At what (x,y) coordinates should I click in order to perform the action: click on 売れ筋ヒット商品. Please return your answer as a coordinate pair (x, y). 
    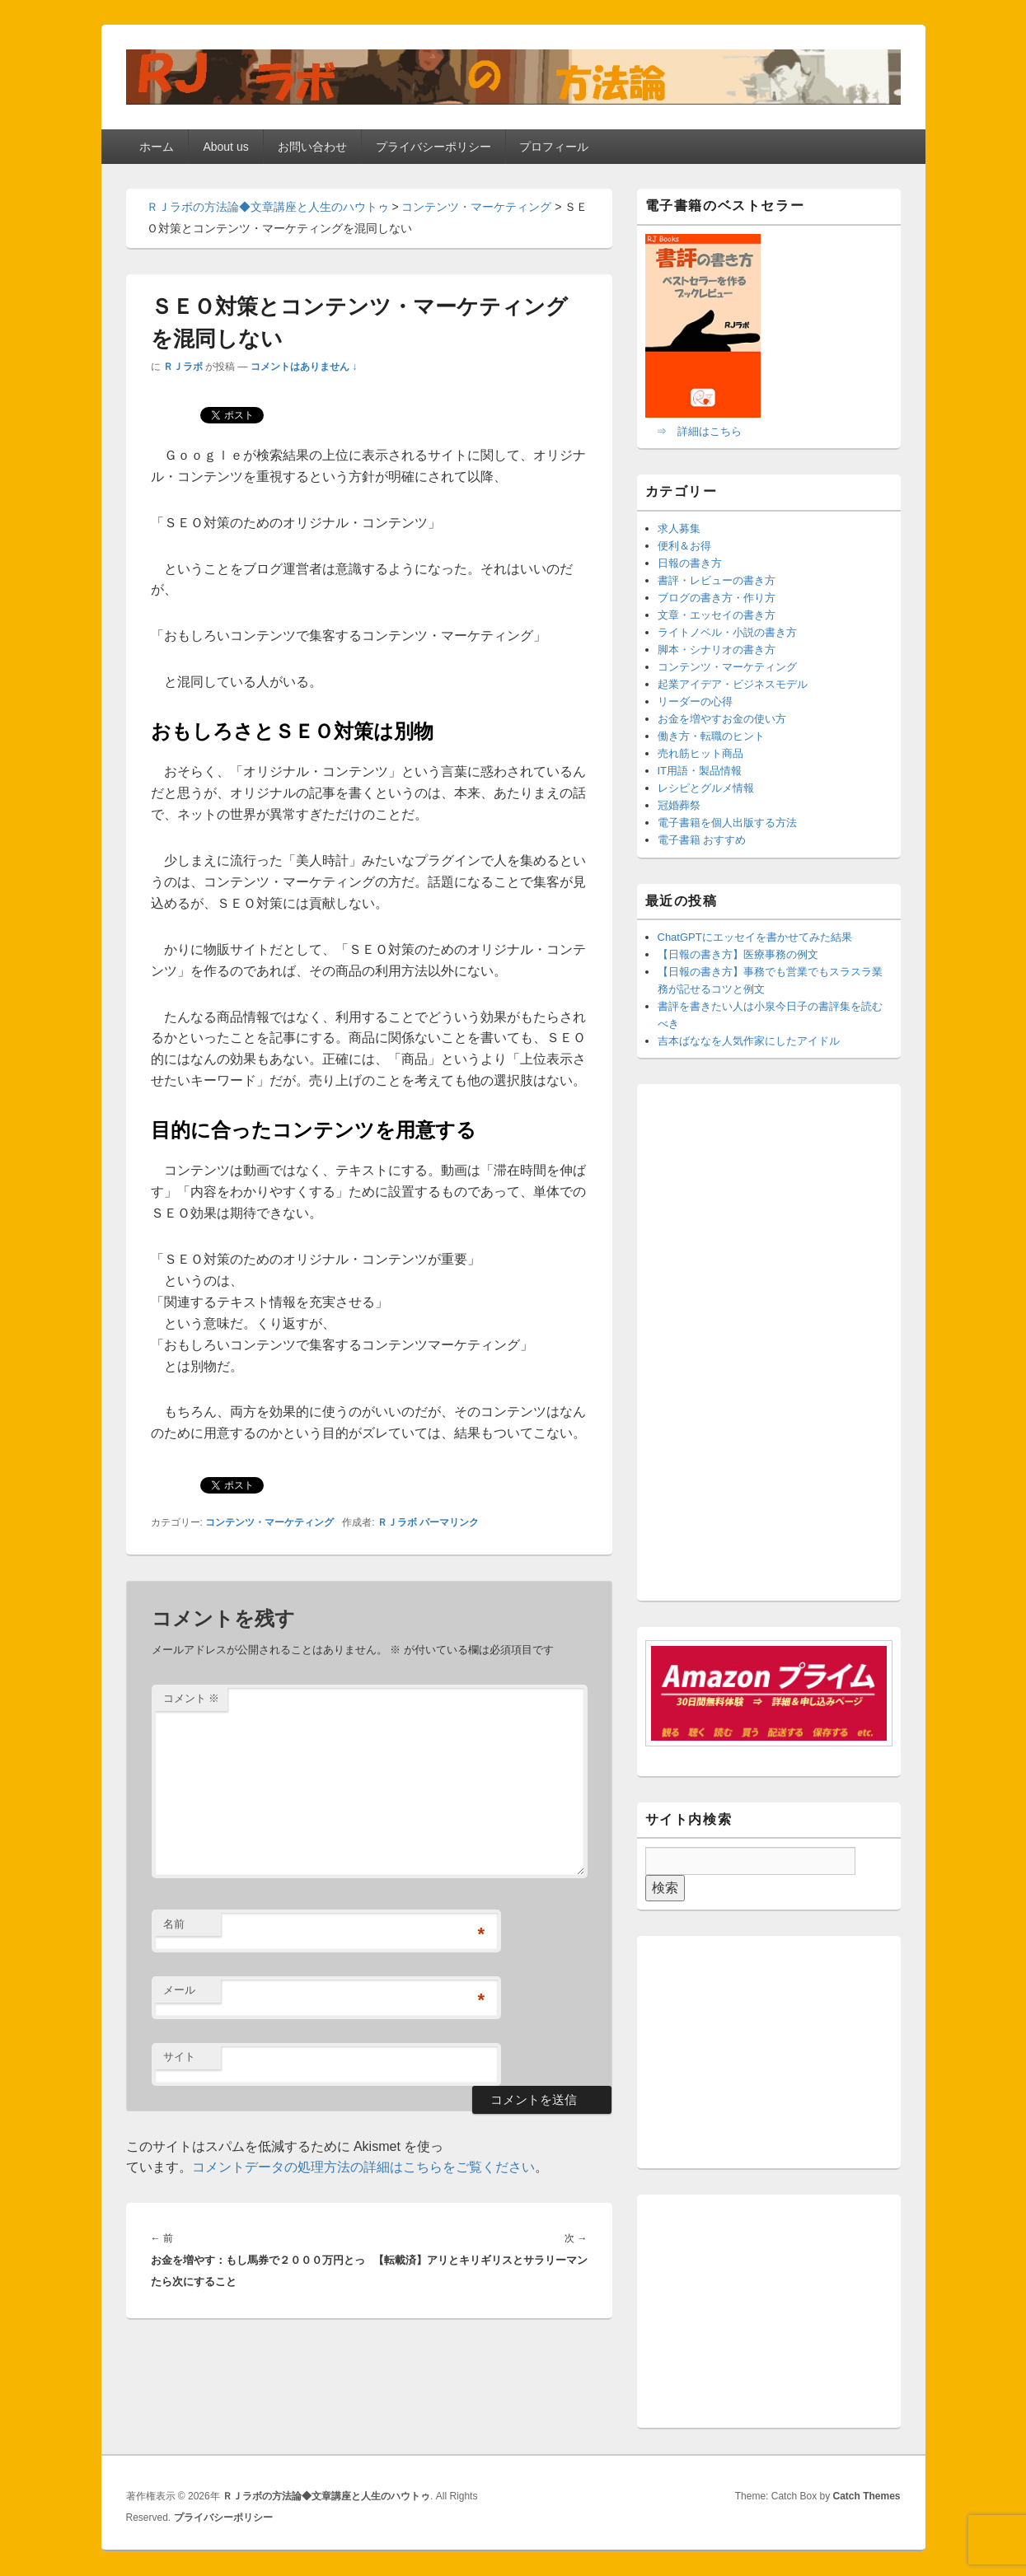
    Looking at the image, I should click on (700, 753).